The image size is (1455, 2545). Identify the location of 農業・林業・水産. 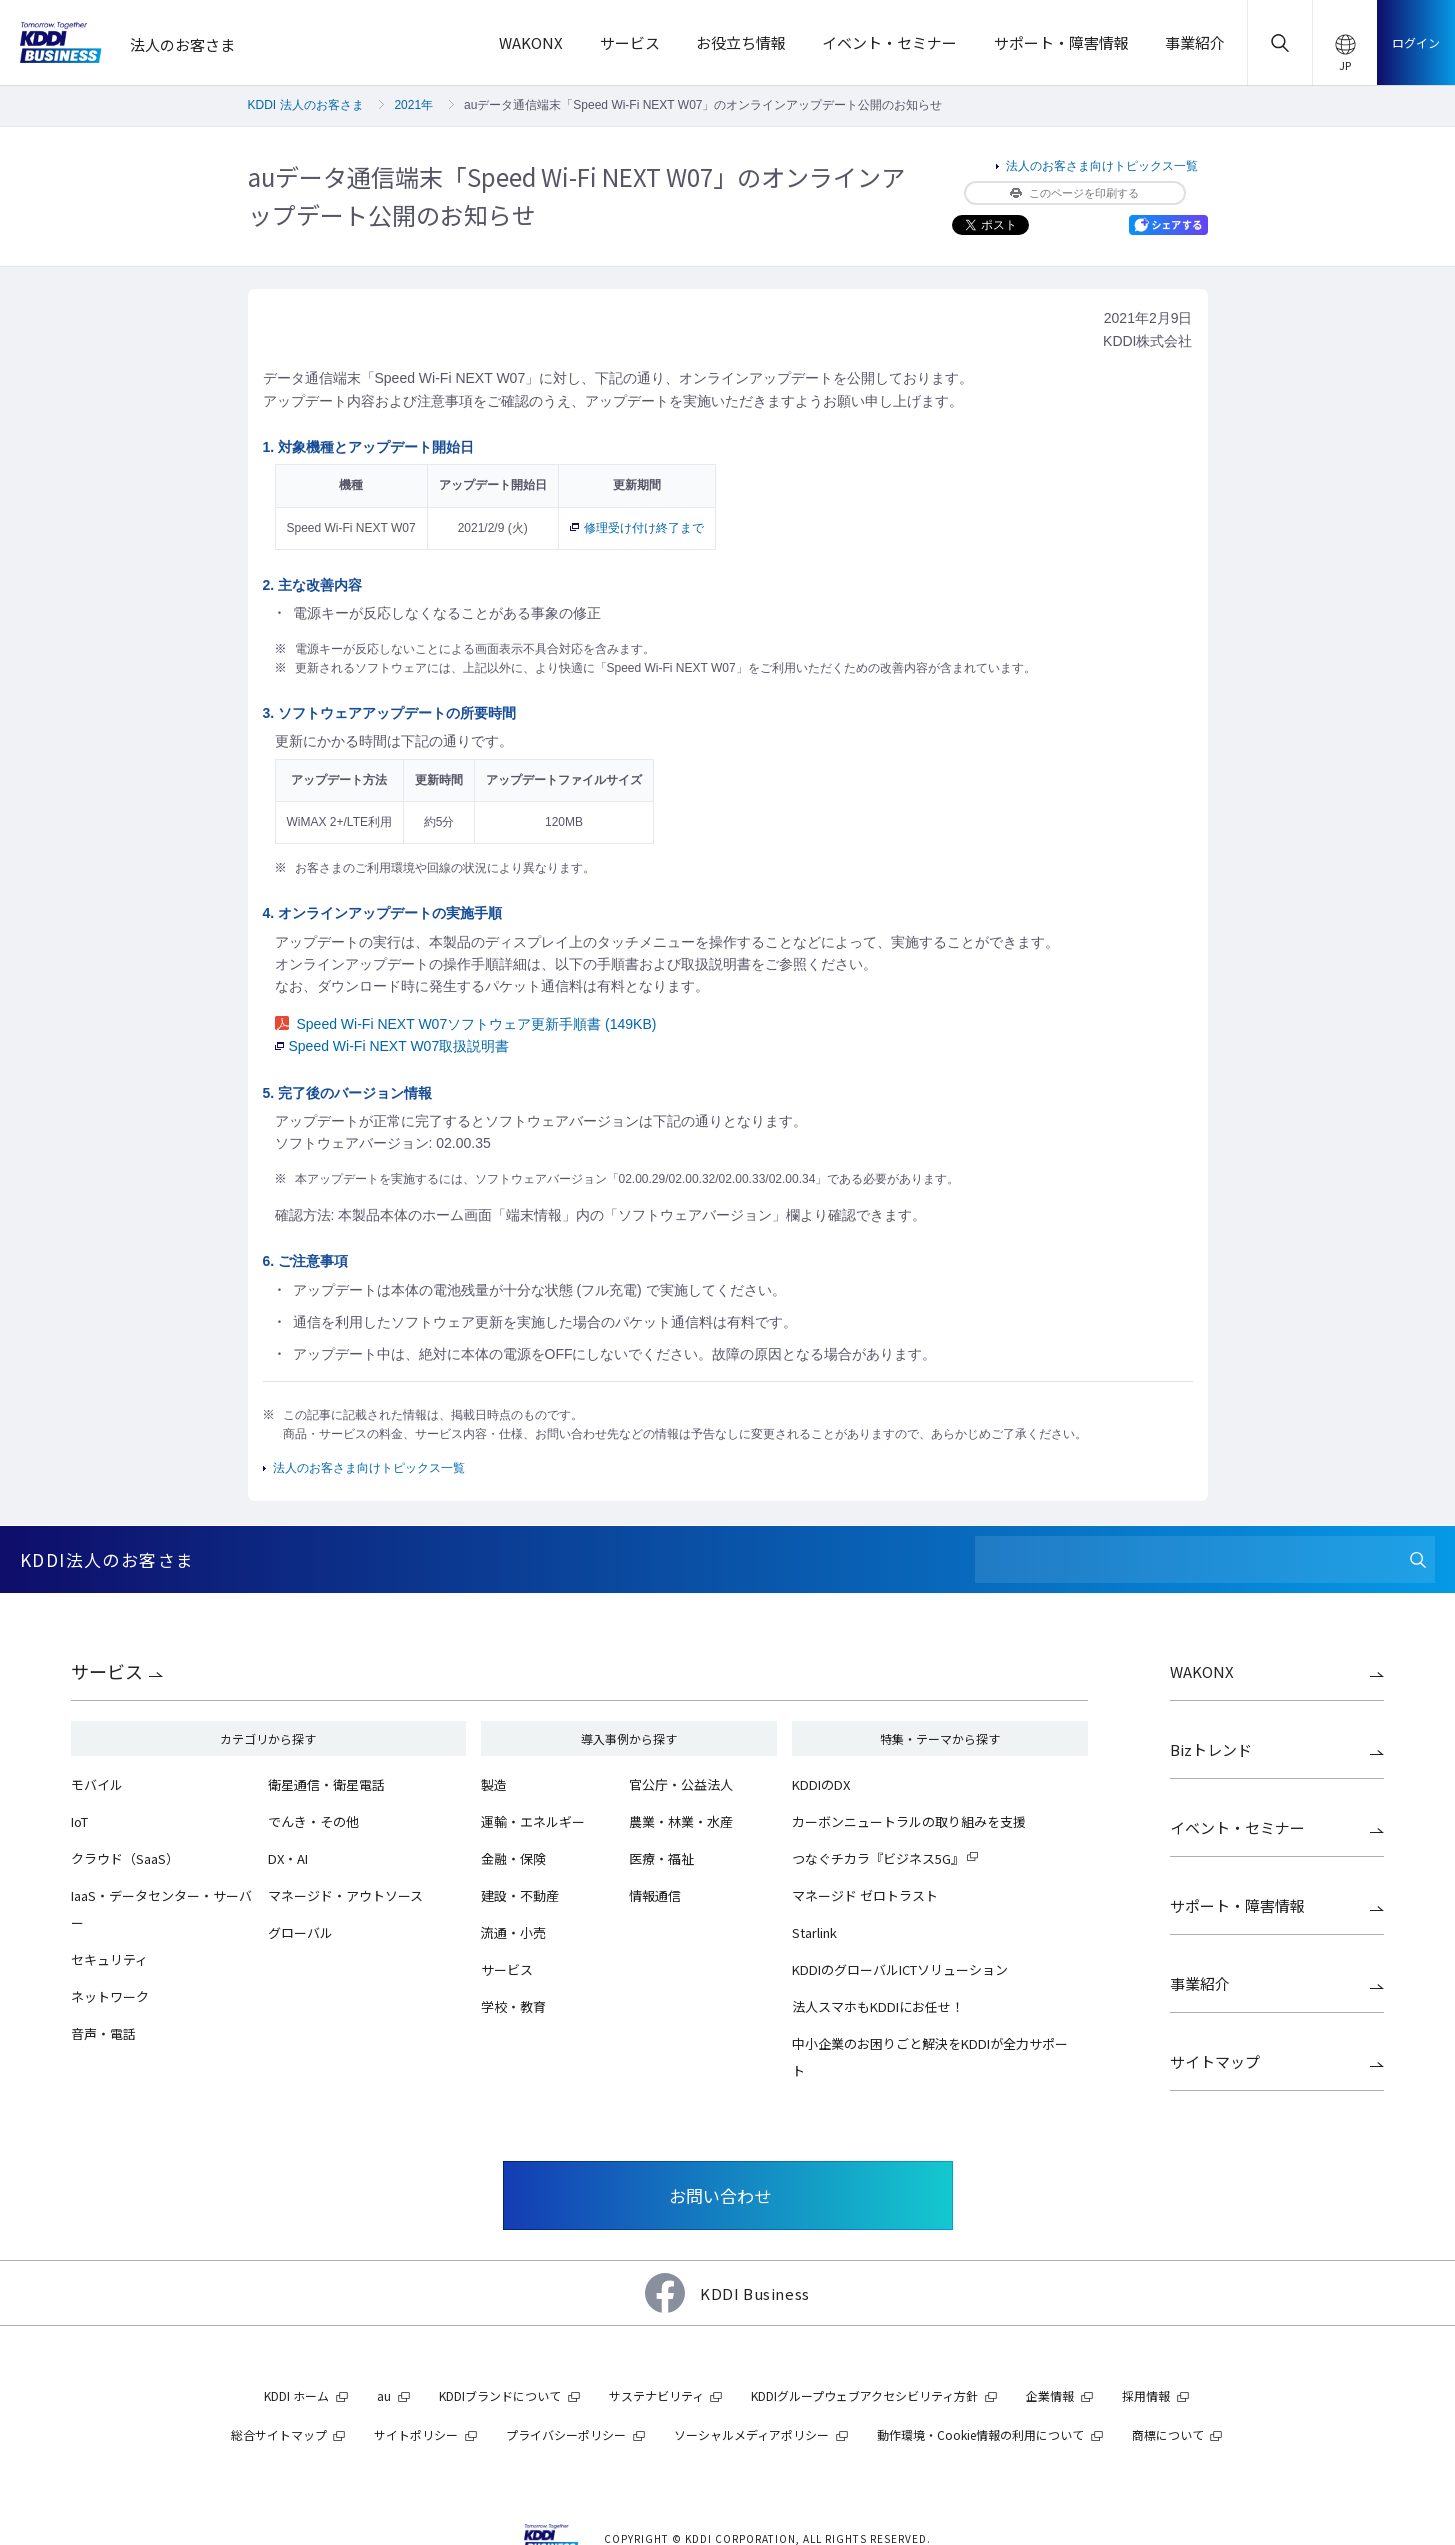
(681, 1821).